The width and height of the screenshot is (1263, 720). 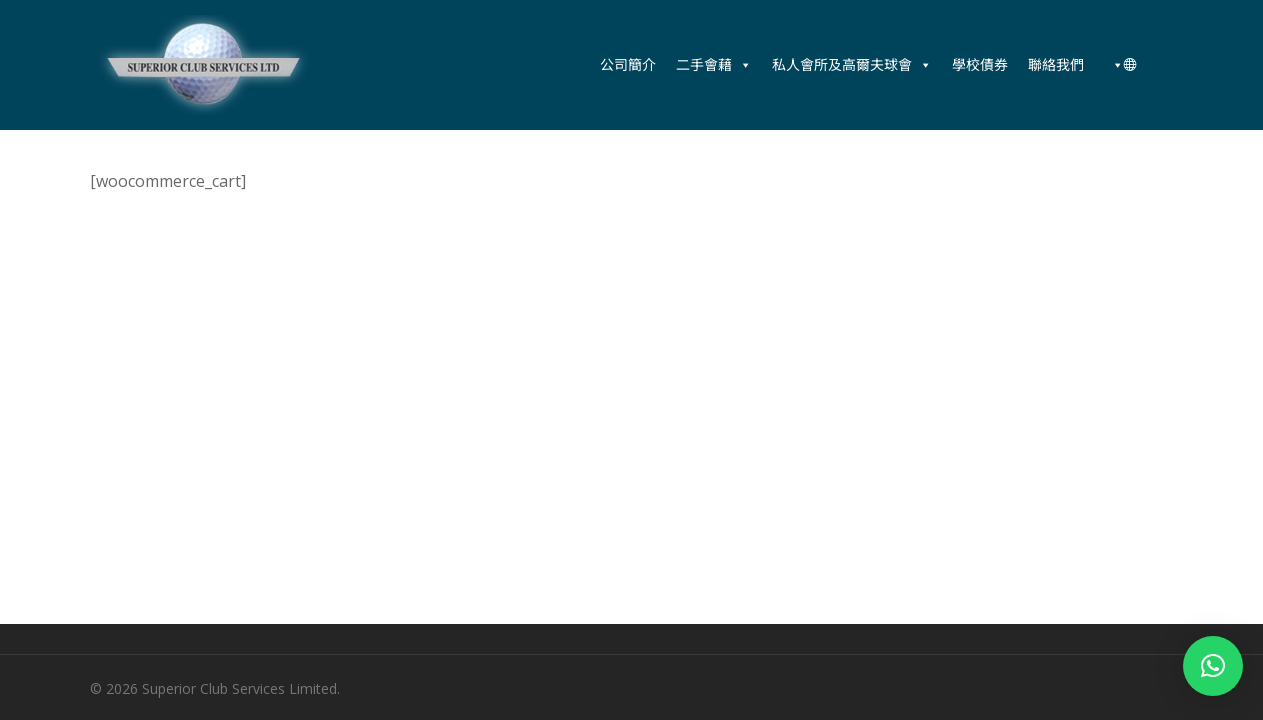 I want to click on 公司簡介, so click(x=628, y=64).